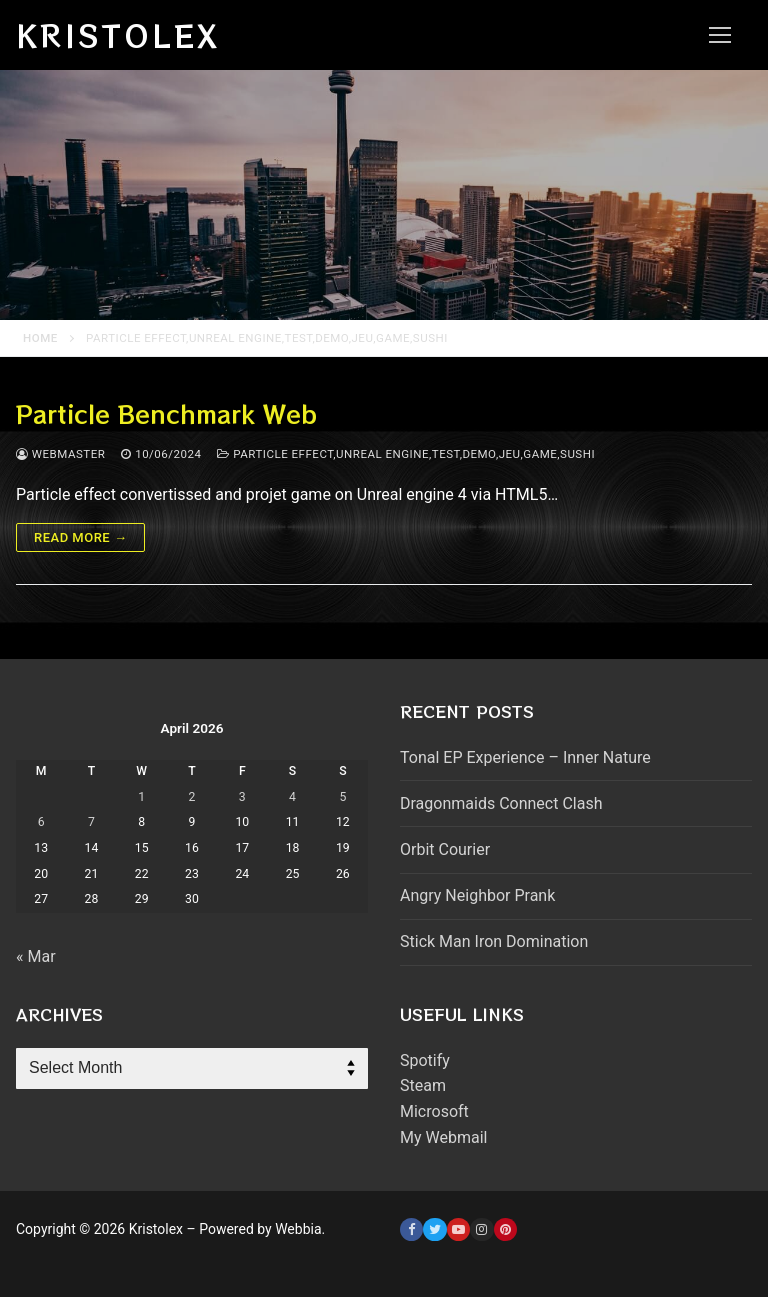 Image resolution: width=768 pixels, height=1297 pixels. Describe the element at coordinates (443, 1137) in the screenshot. I see `My Webmail` at that location.